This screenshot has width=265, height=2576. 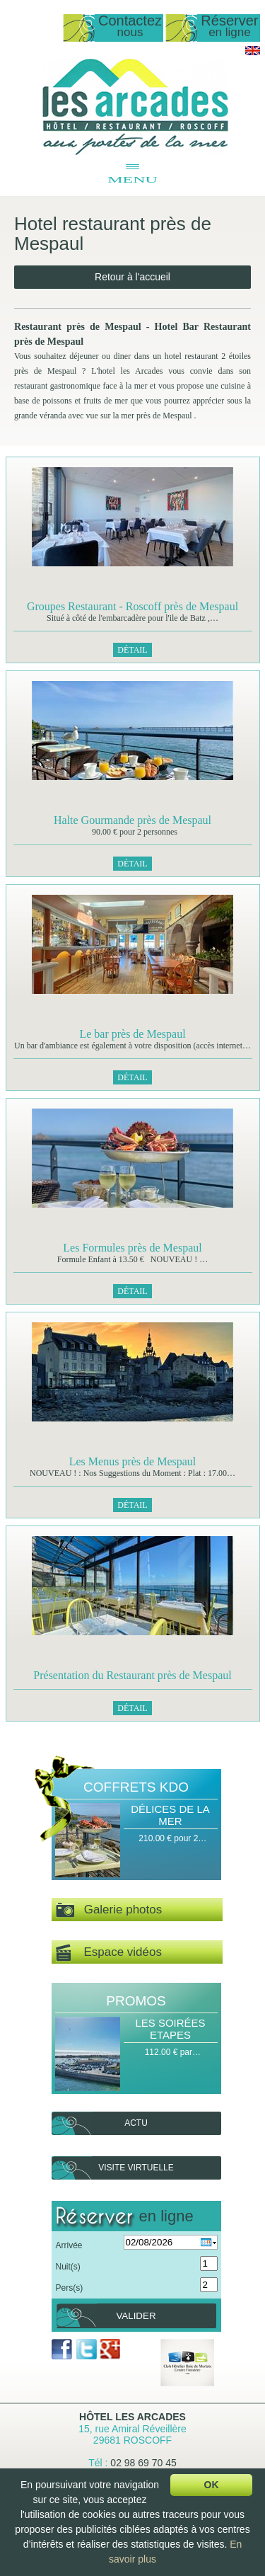 I want to click on Halte Gourmande près de Mespaul, so click(x=132, y=820).